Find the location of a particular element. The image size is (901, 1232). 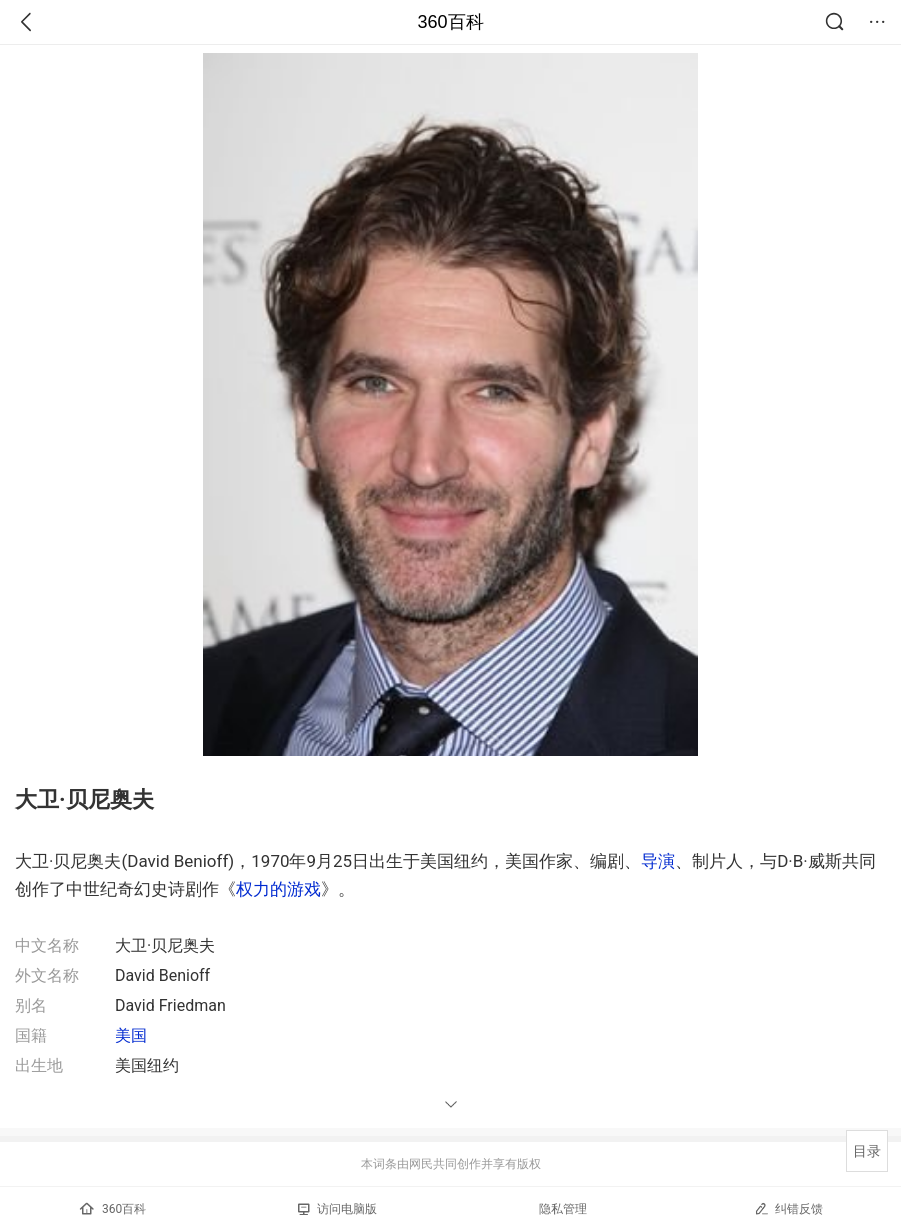

纠错反馈 is located at coordinates (788, 1208).